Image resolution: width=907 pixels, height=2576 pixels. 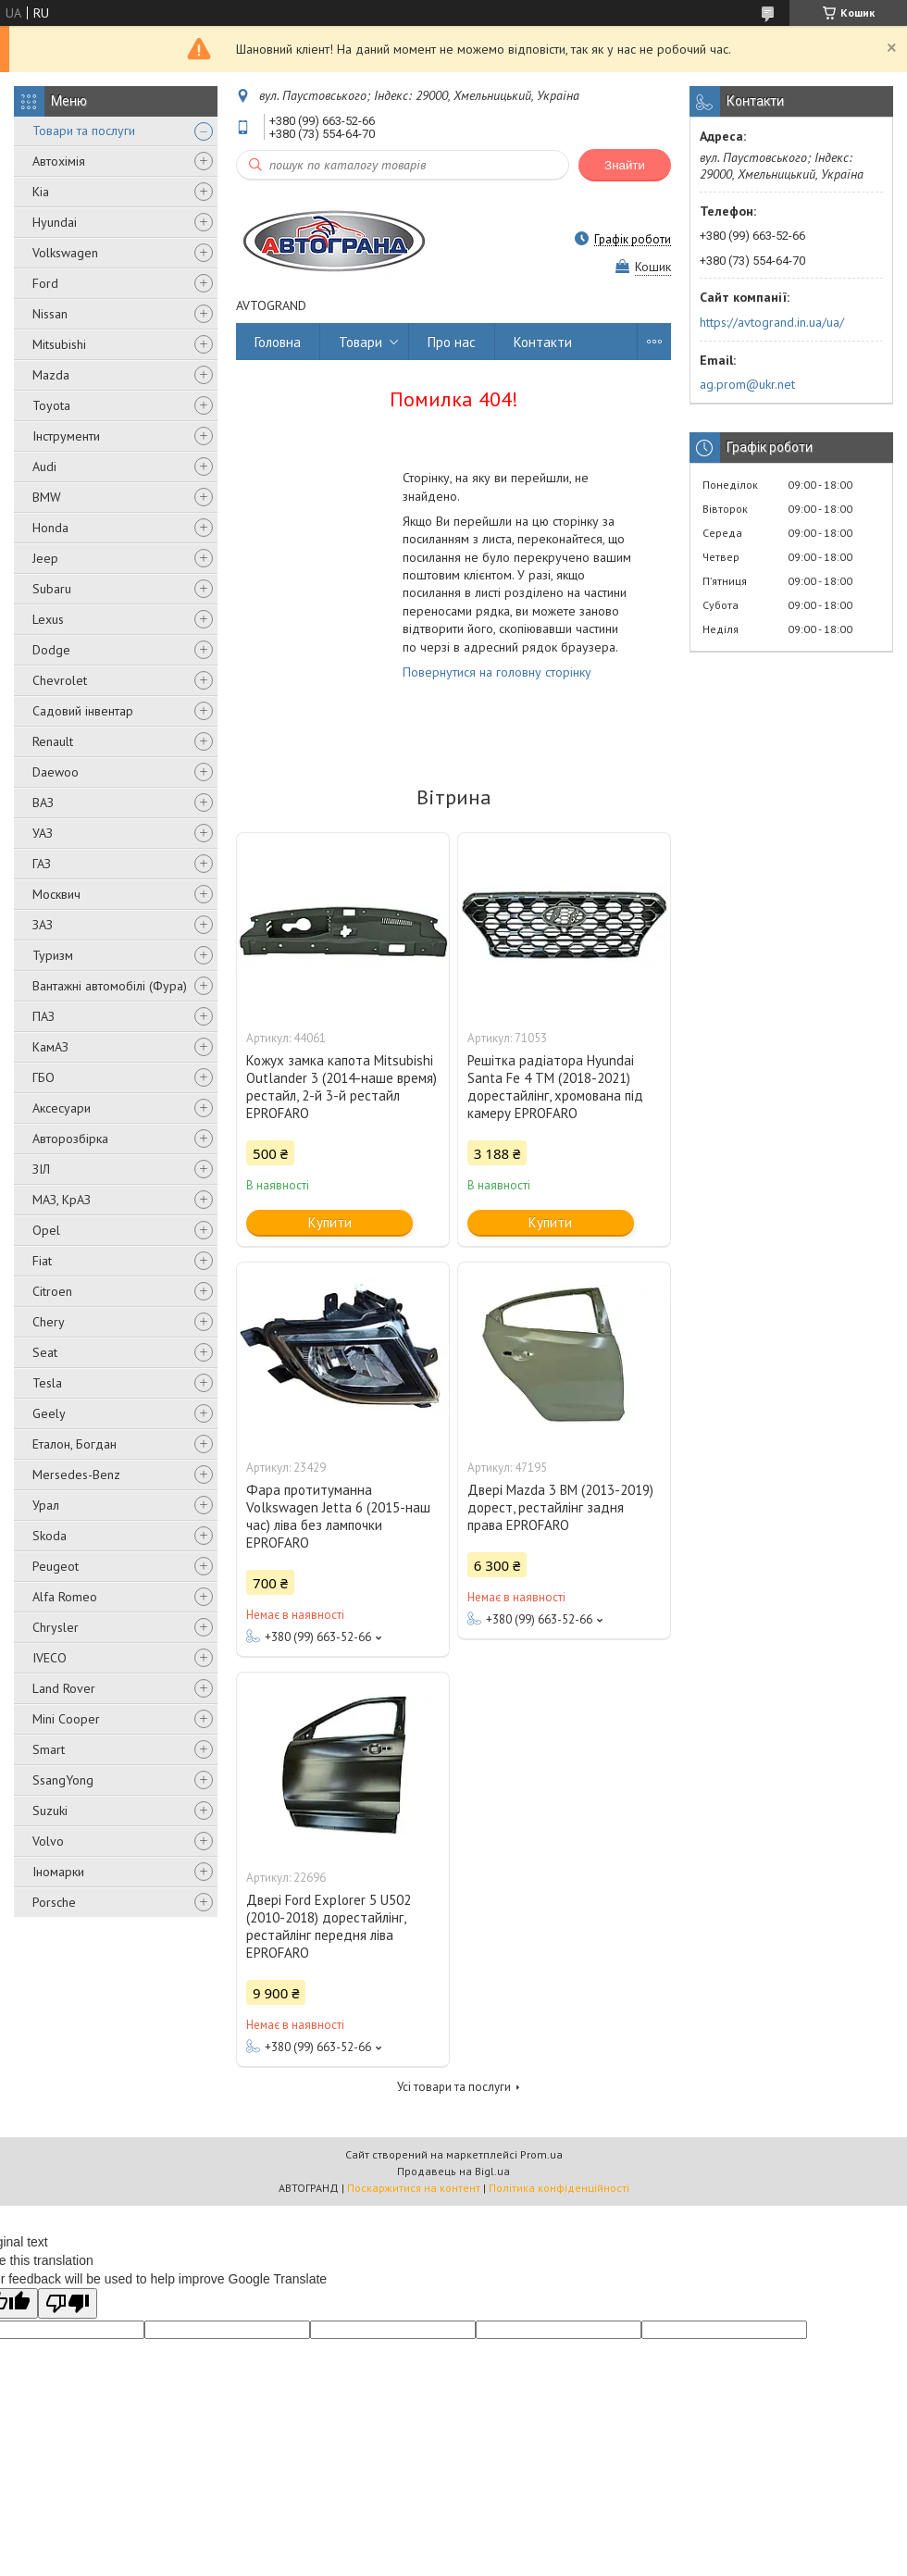 I want to click on Opel, so click(x=46, y=1230).